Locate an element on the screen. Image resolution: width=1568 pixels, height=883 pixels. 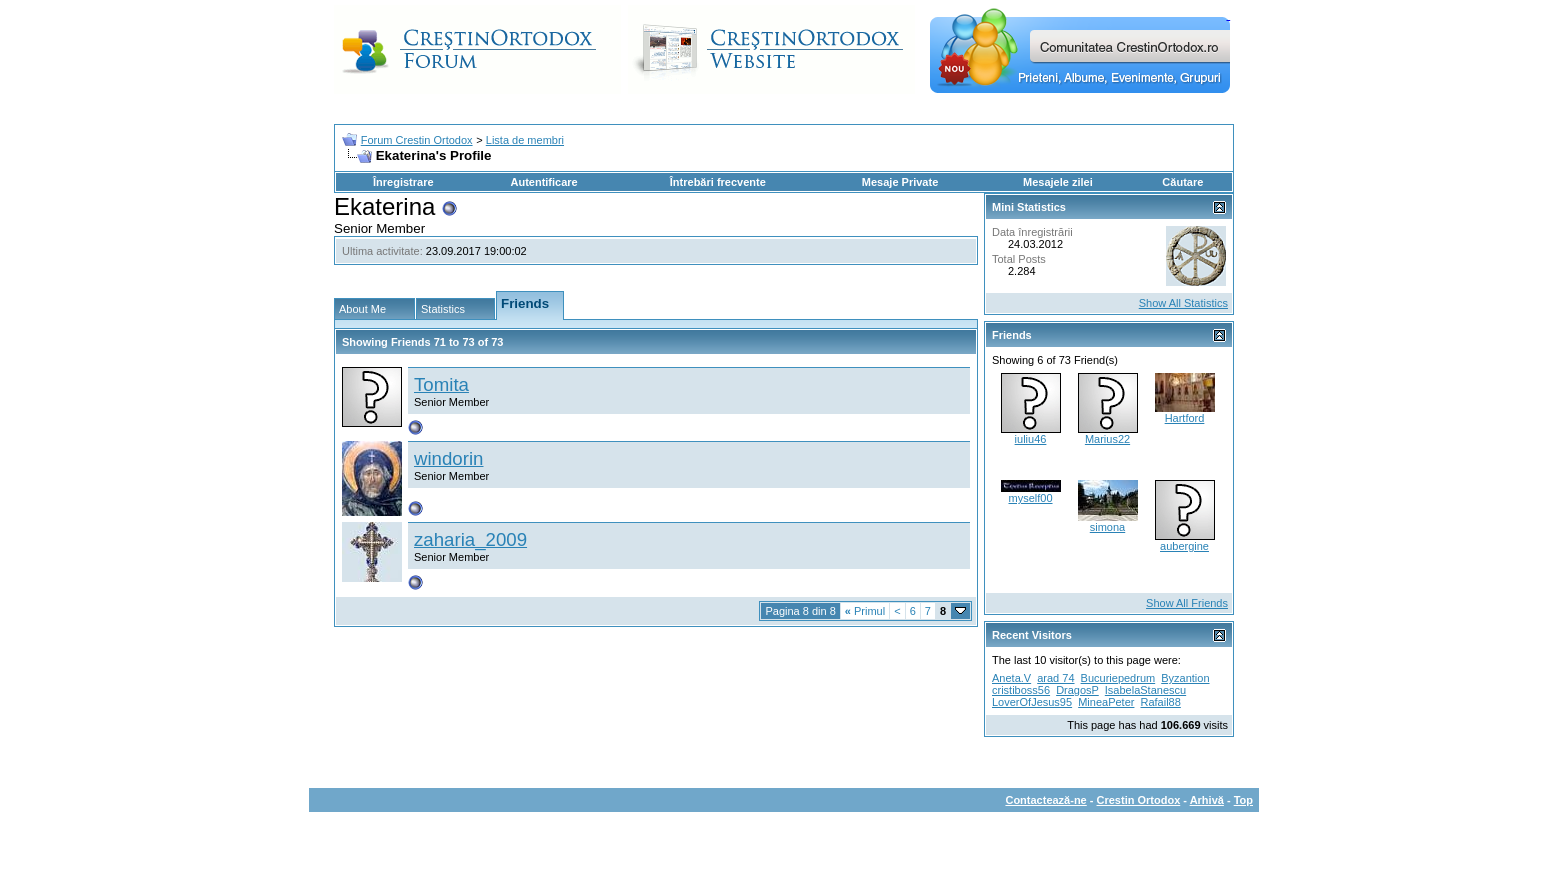
Autentificare is located at coordinates (543, 182).